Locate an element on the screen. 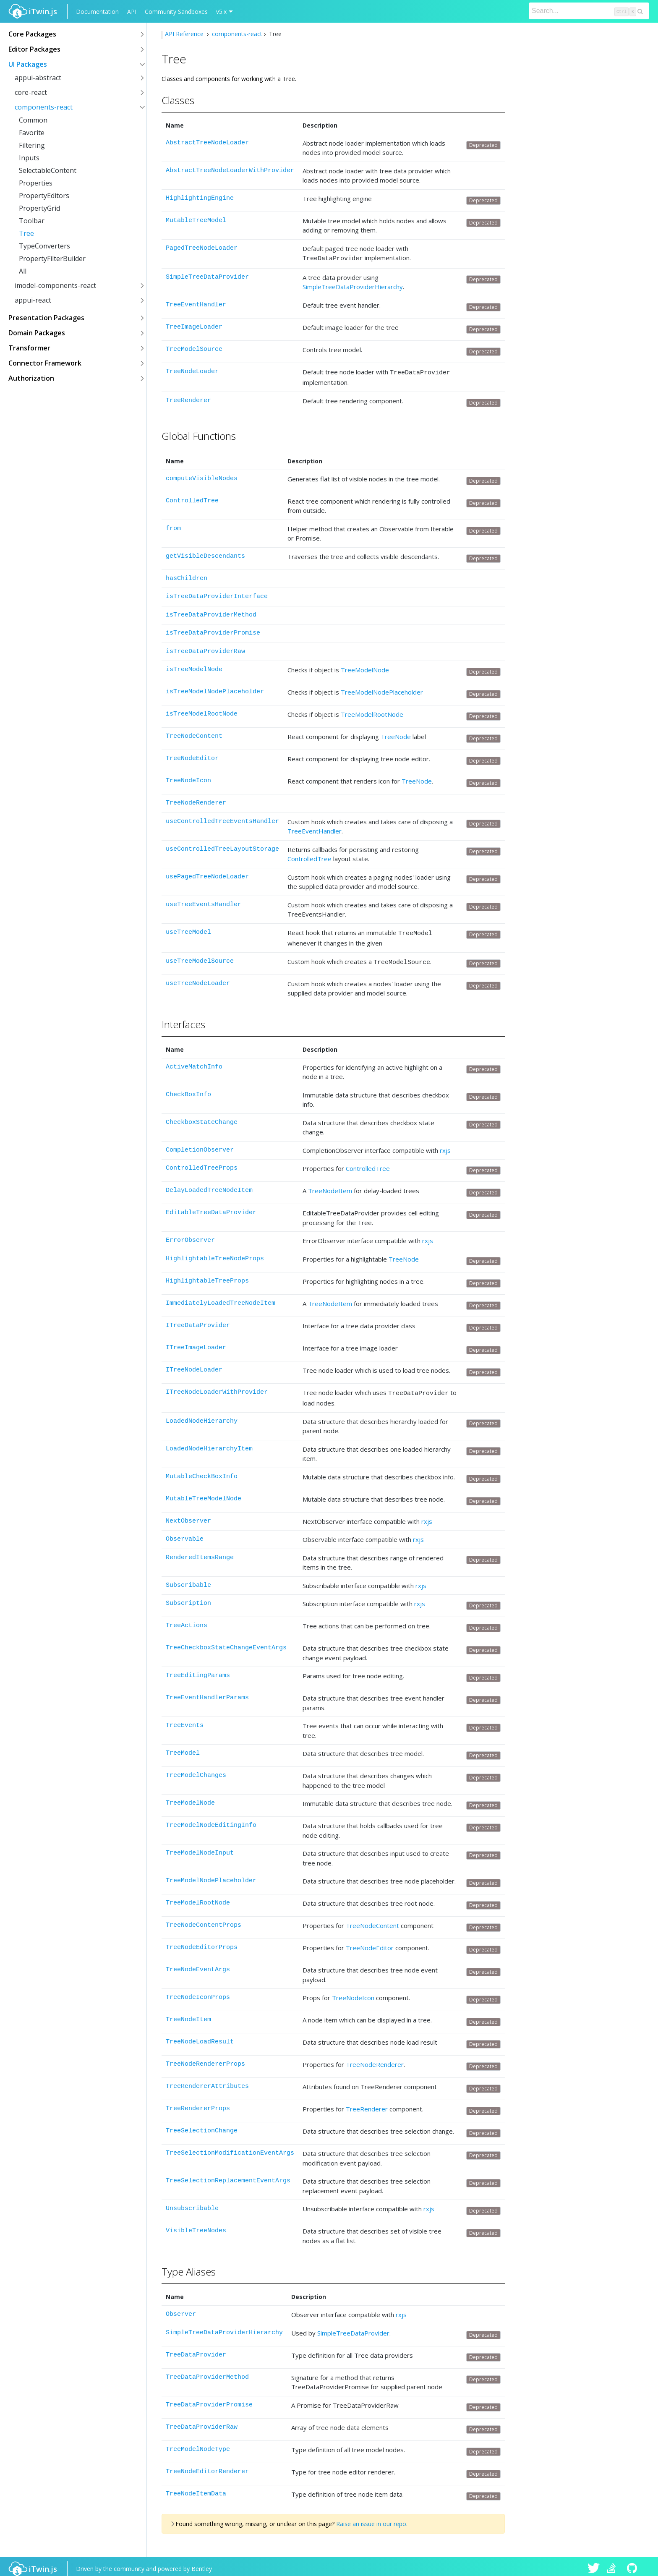 Image resolution: width=658 pixels, height=2576 pixels. TreeNodeIcon is located at coordinates (188, 778).